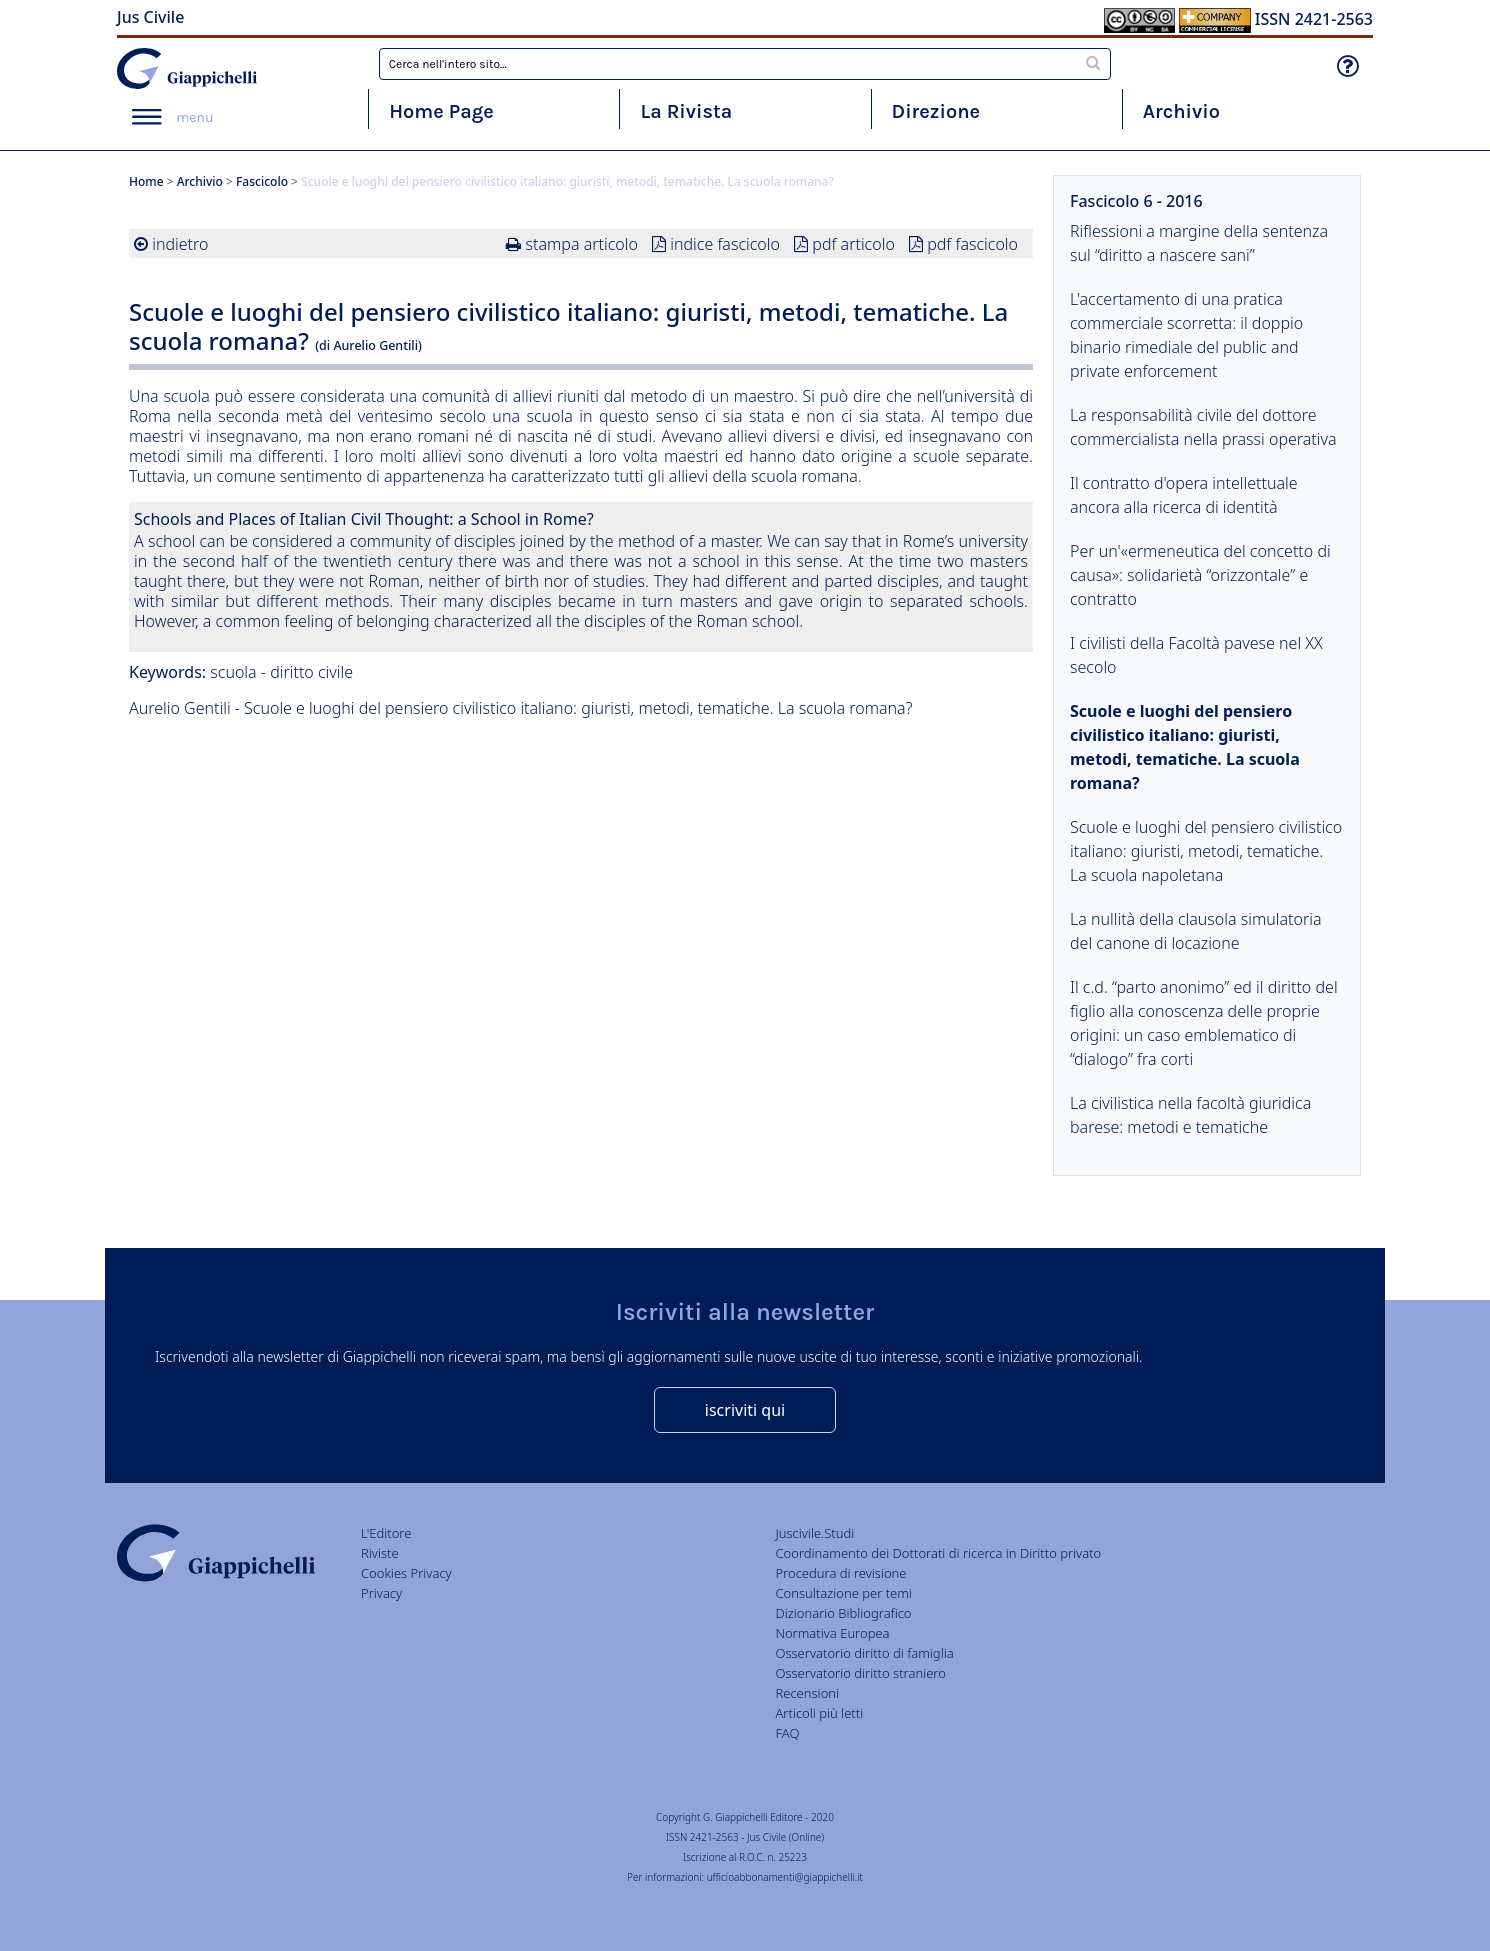 The height and width of the screenshot is (1951, 1490). What do you see at coordinates (386, 1533) in the screenshot?
I see `L'Editore` at bounding box center [386, 1533].